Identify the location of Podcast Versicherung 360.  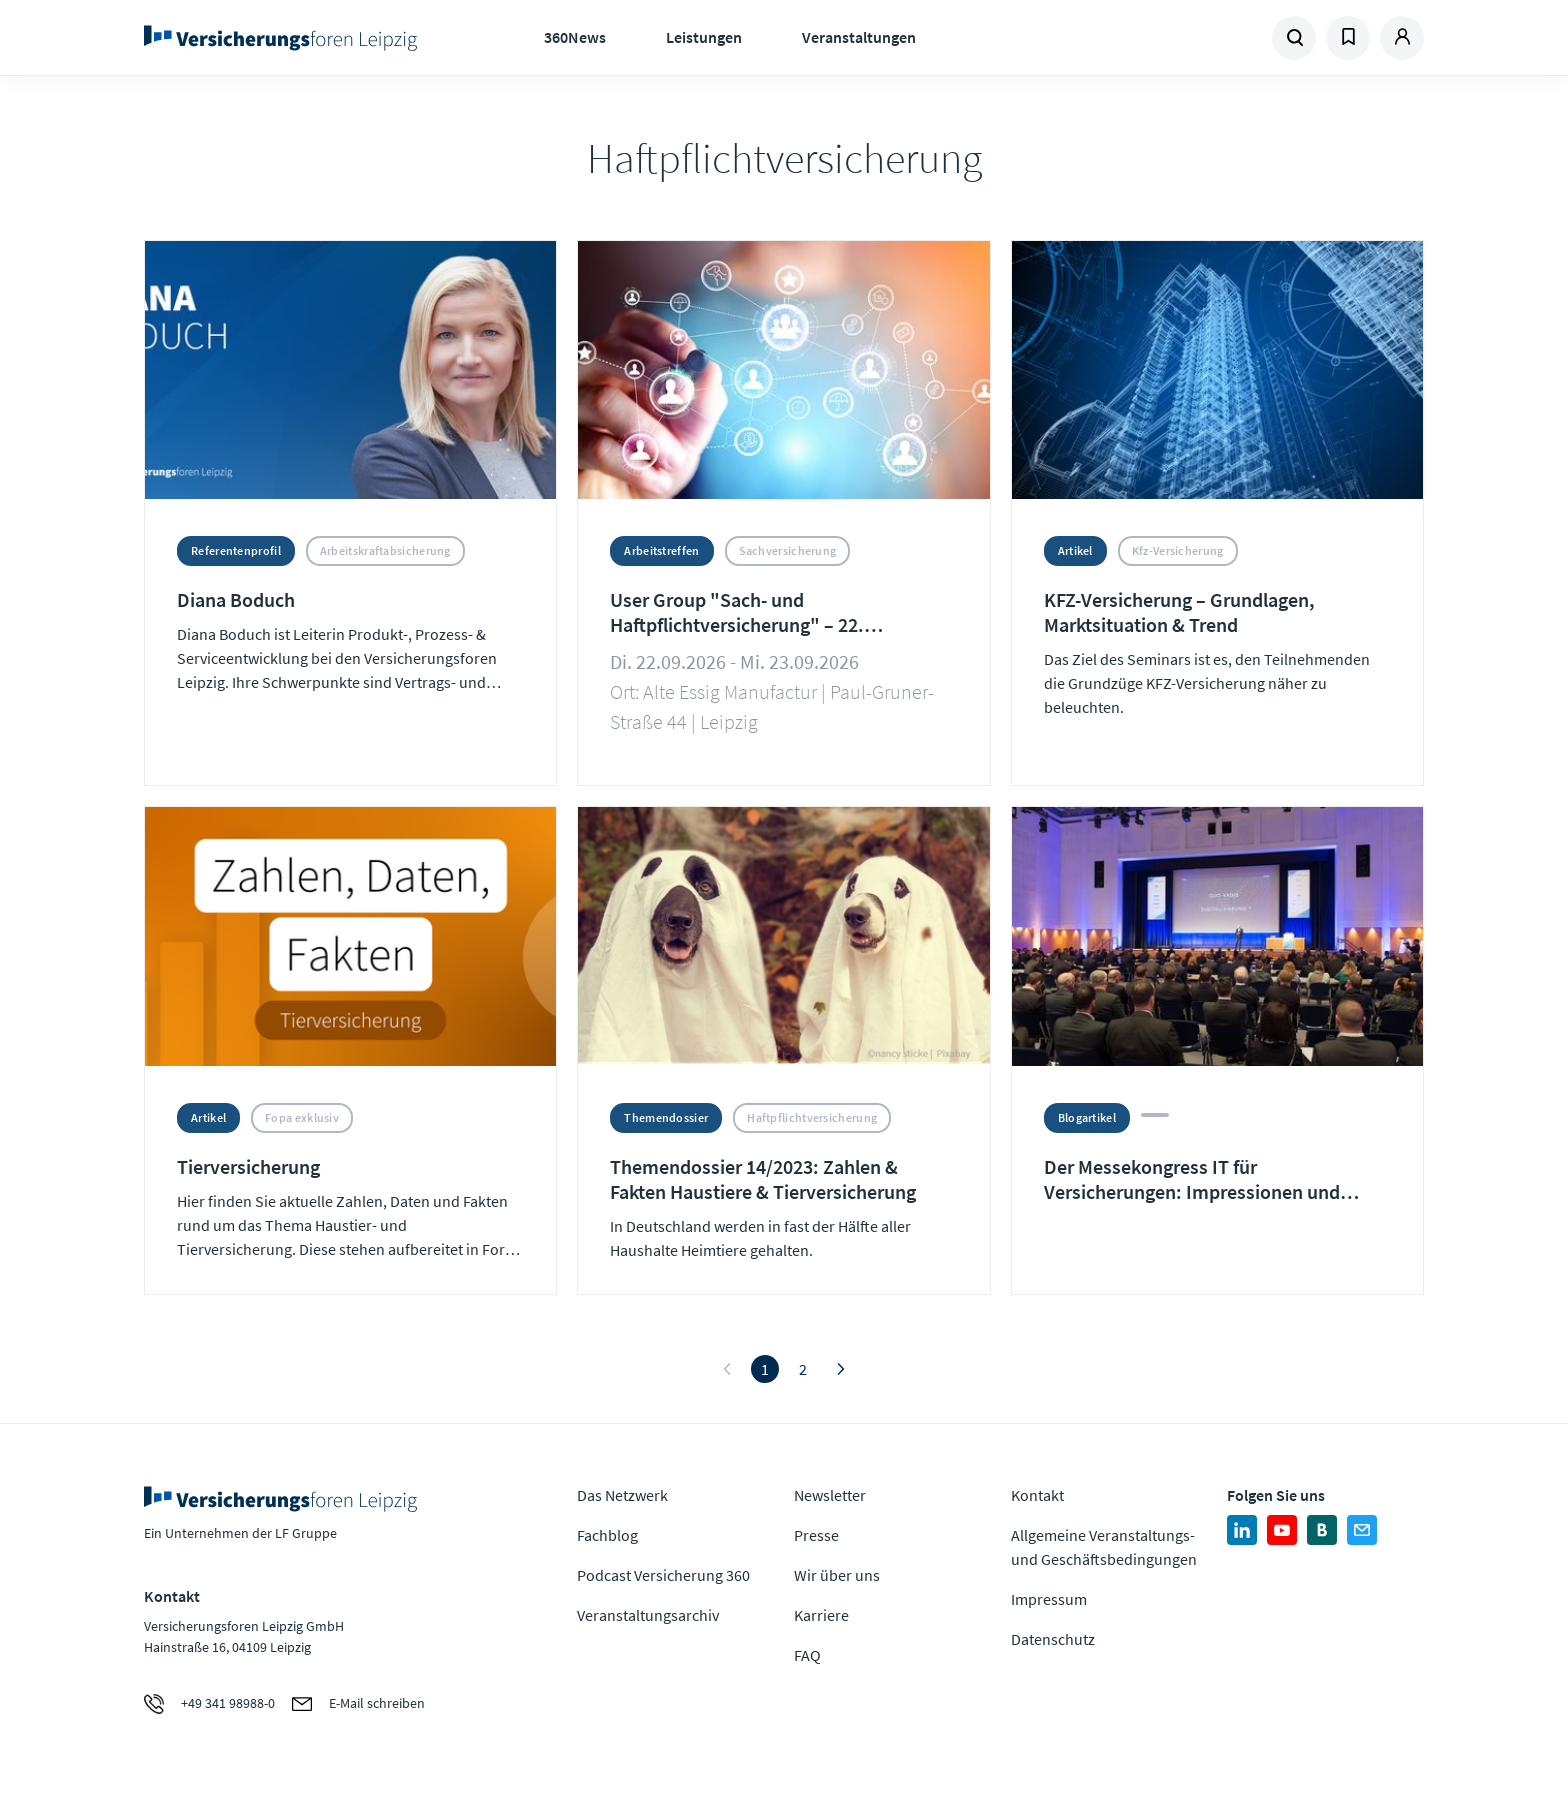
(663, 1575).